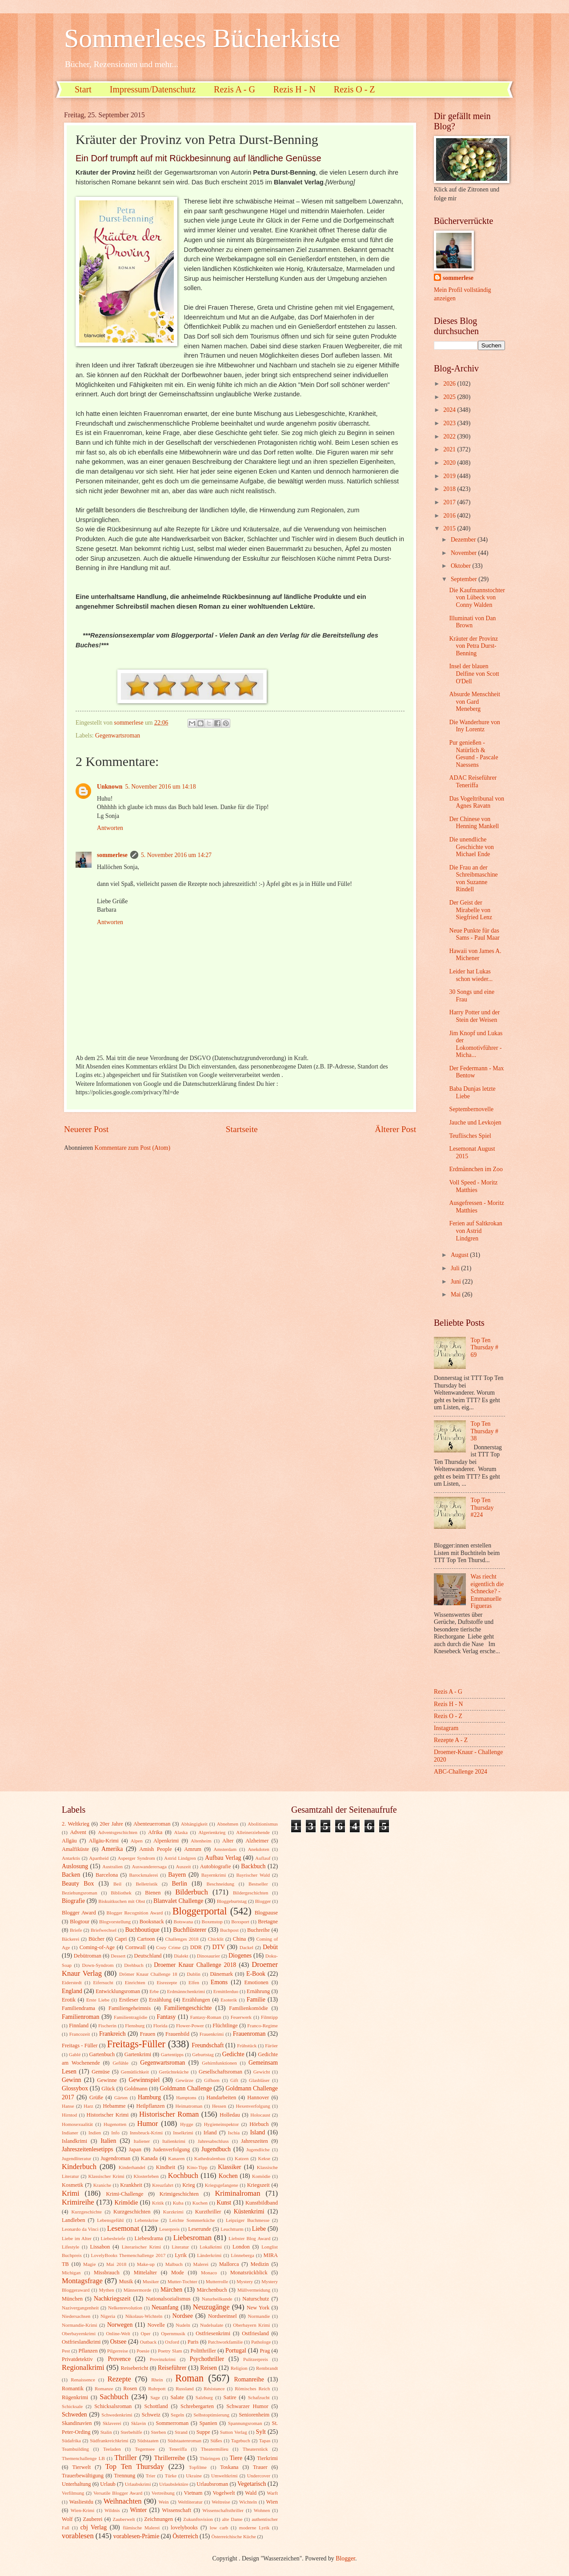  What do you see at coordinates (162, 2185) in the screenshot?
I see `Kreuzfahrt` at bounding box center [162, 2185].